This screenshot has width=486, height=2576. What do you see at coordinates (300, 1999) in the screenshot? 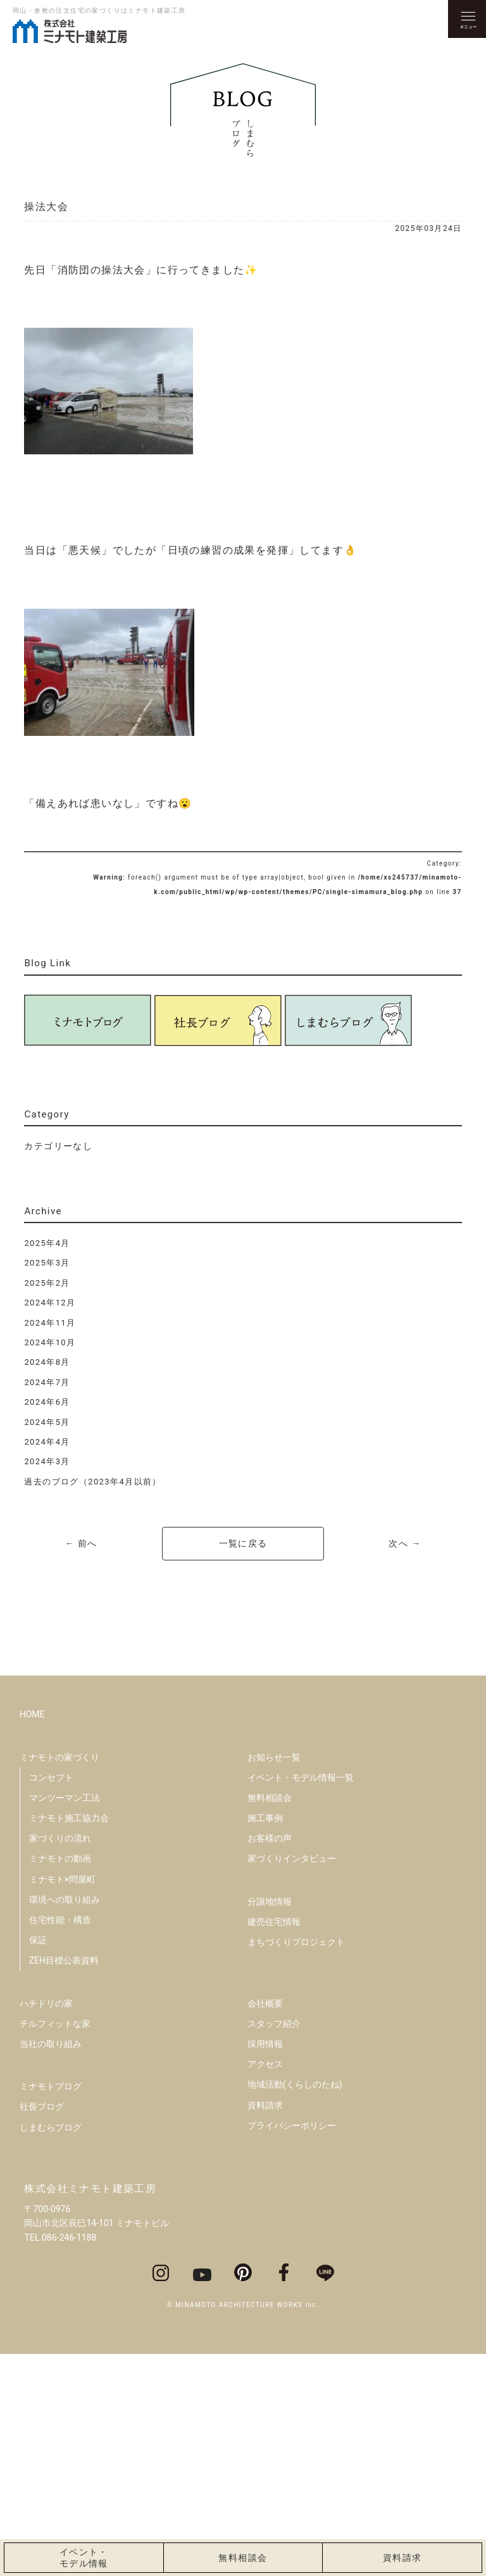
I see `イベント・モデル情報一覧` at bounding box center [300, 1999].